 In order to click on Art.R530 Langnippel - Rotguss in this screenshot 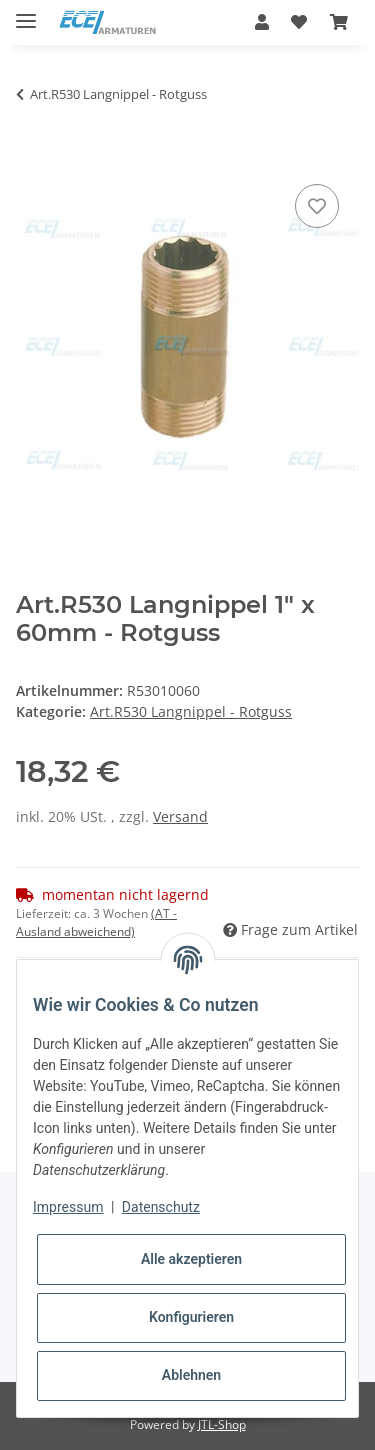, I will do `click(191, 711)`.